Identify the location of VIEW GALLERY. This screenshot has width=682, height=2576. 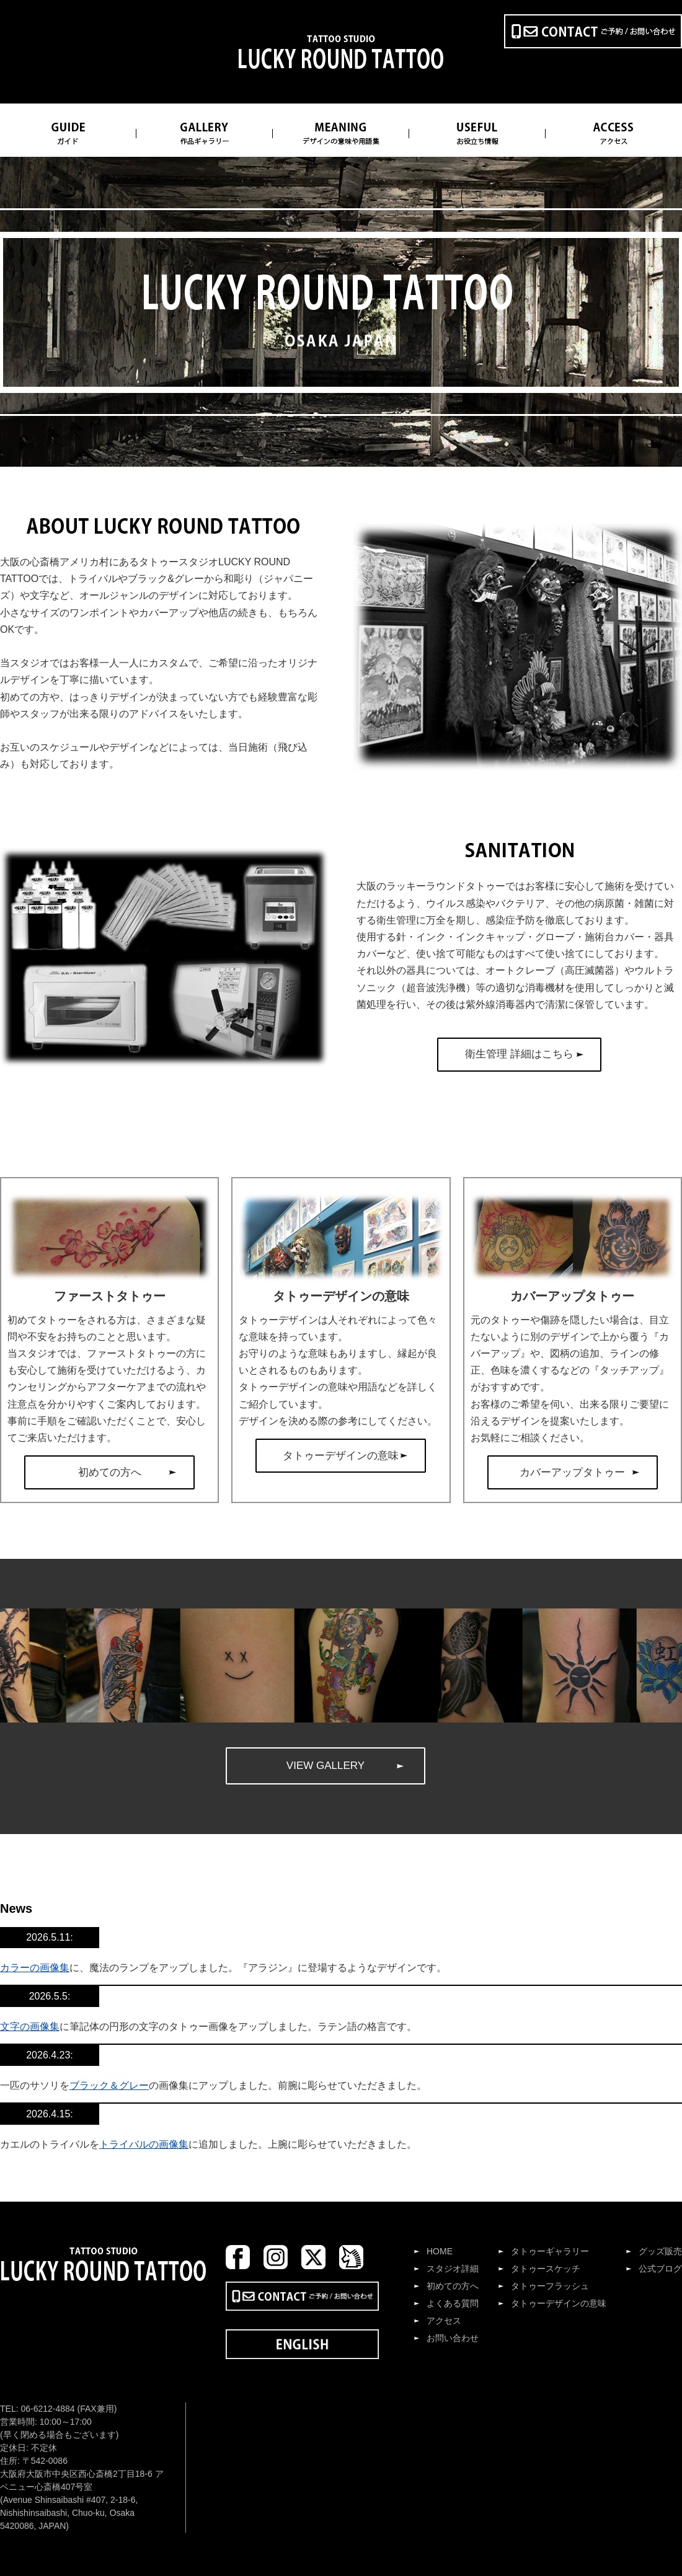
(325, 1765).